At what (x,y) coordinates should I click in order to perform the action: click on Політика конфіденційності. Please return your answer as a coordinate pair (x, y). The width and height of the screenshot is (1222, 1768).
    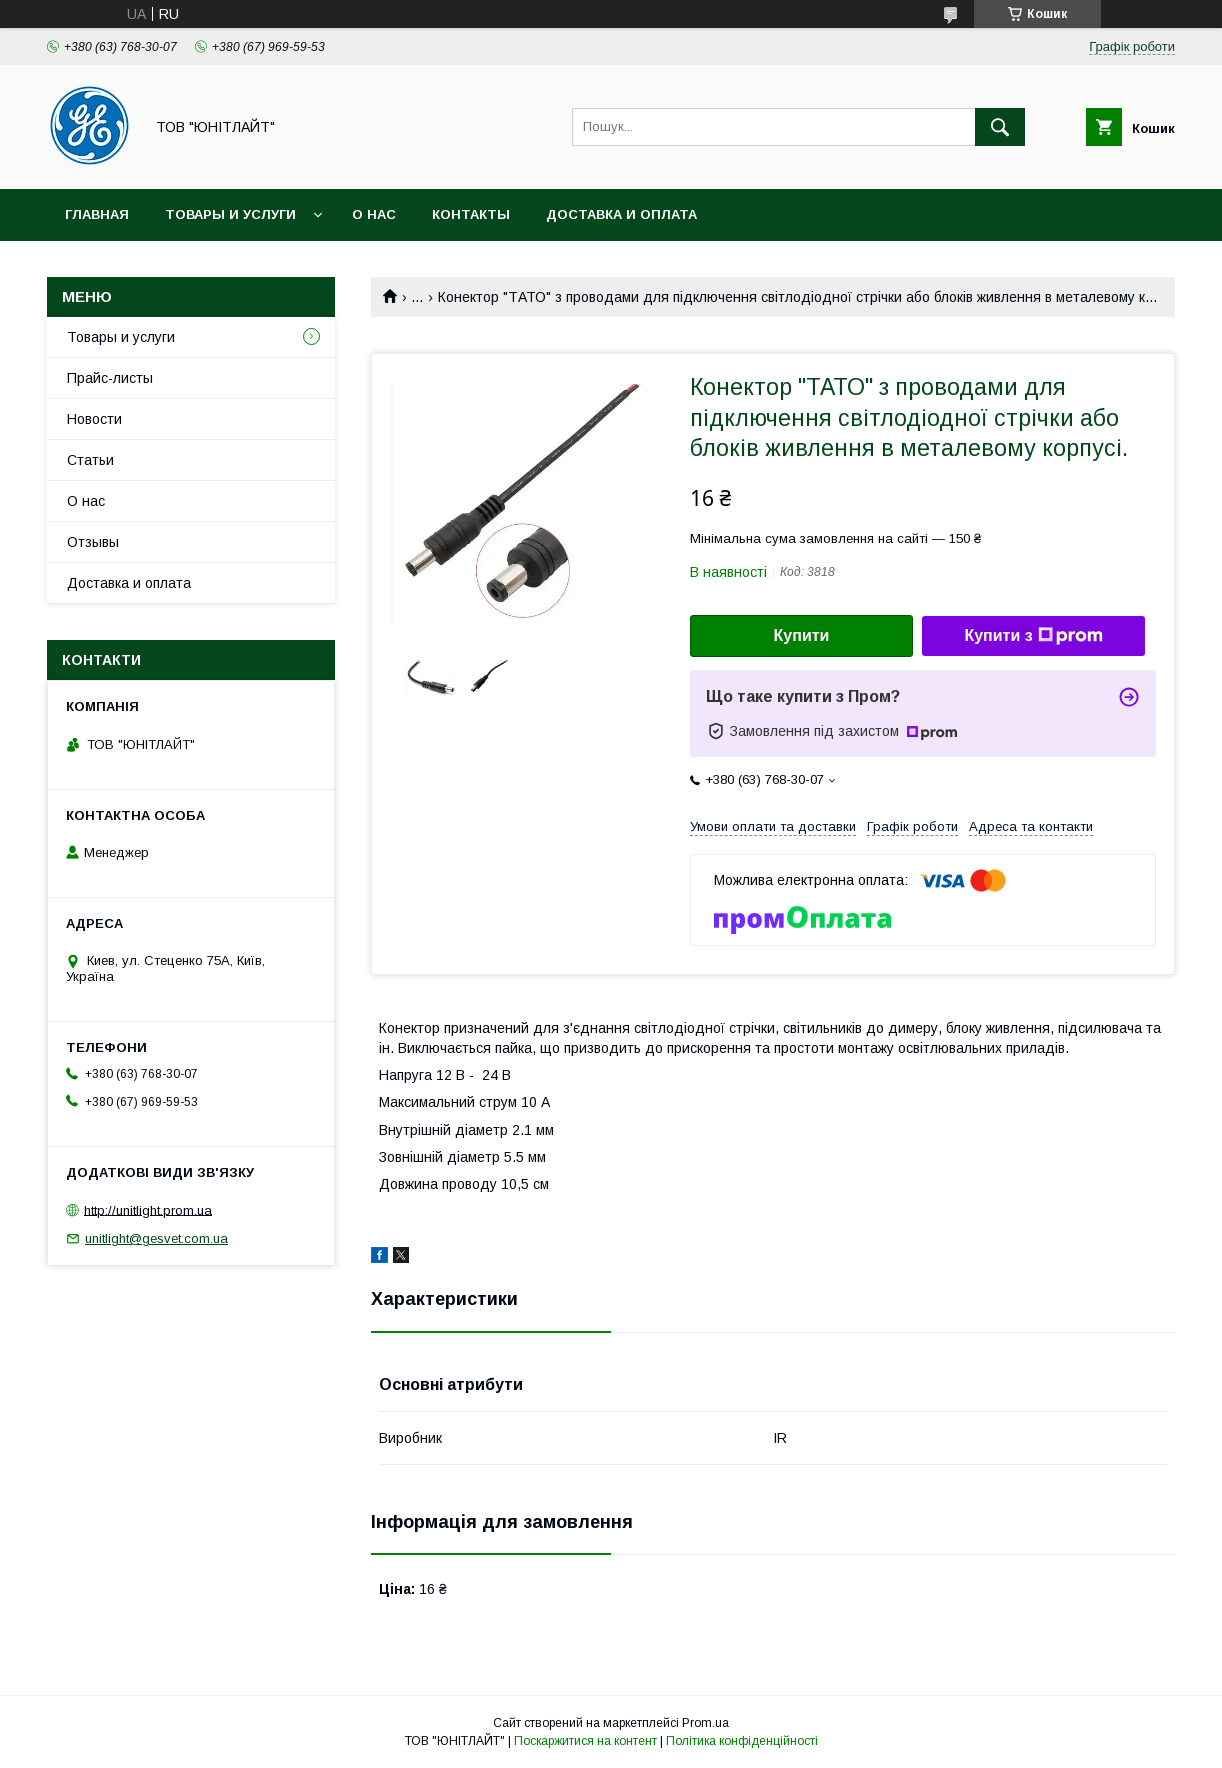
    Looking at the image, I should click on (742, 1741).